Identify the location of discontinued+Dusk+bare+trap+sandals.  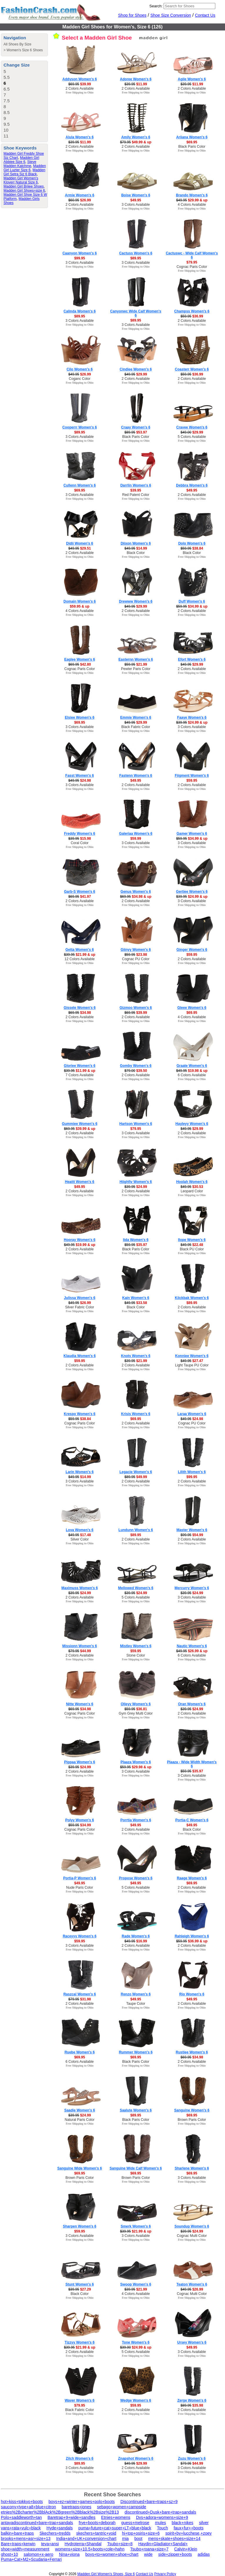
(160, 2512).